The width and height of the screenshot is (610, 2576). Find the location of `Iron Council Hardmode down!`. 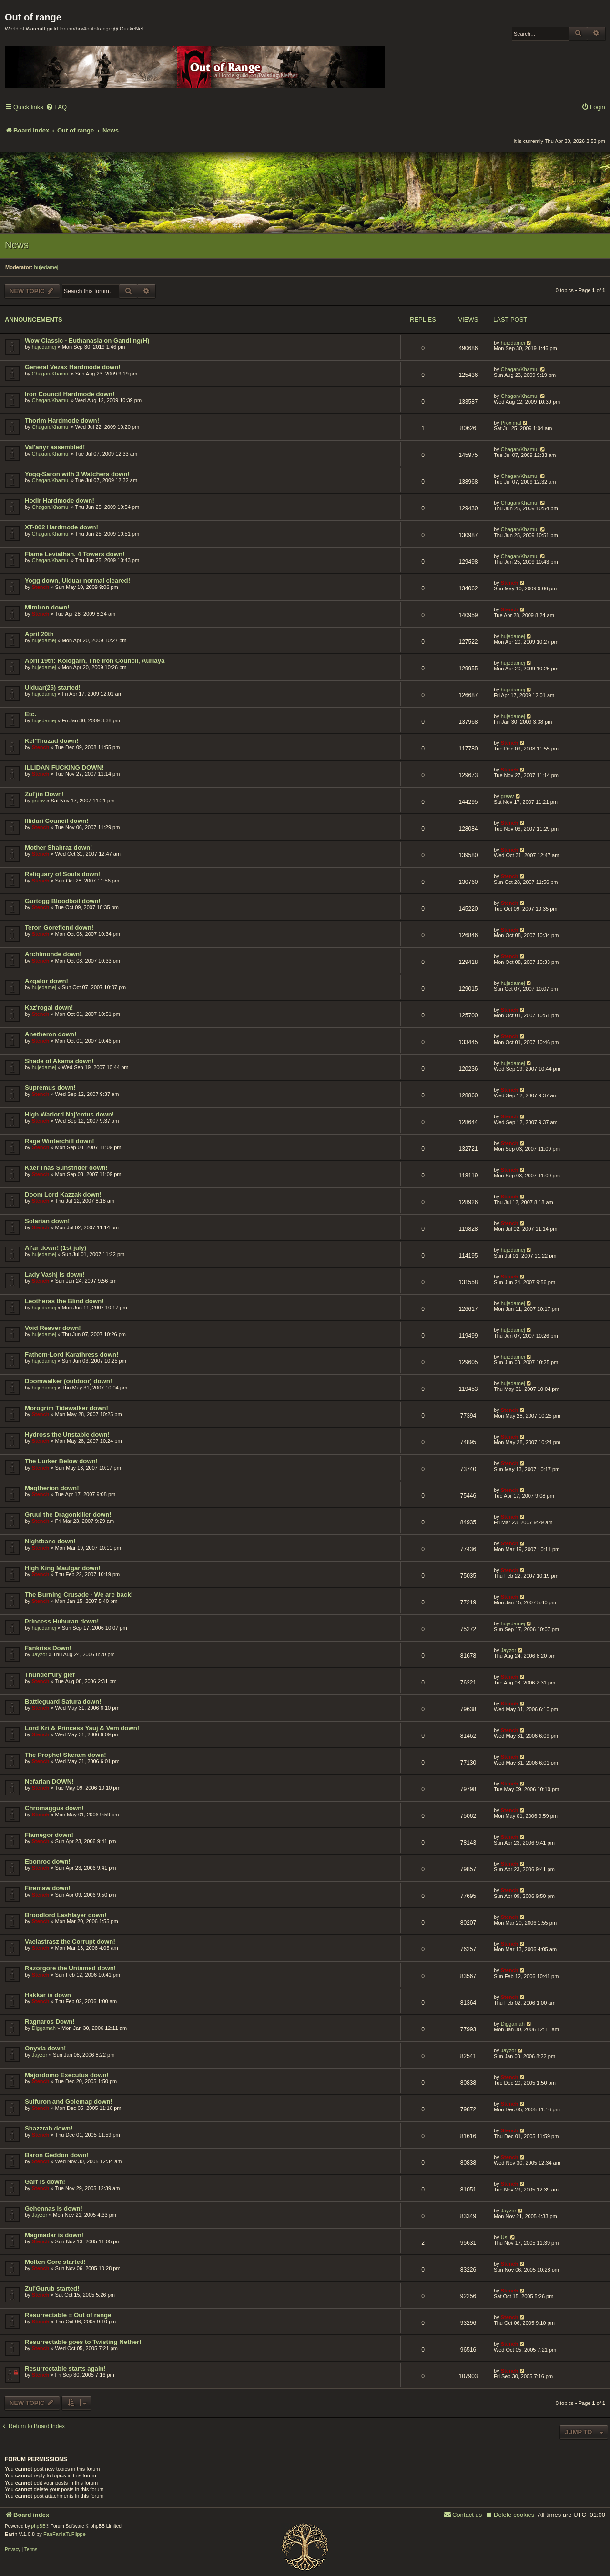

Iron Council Hardmode down! is located at coordinates (69, 393).